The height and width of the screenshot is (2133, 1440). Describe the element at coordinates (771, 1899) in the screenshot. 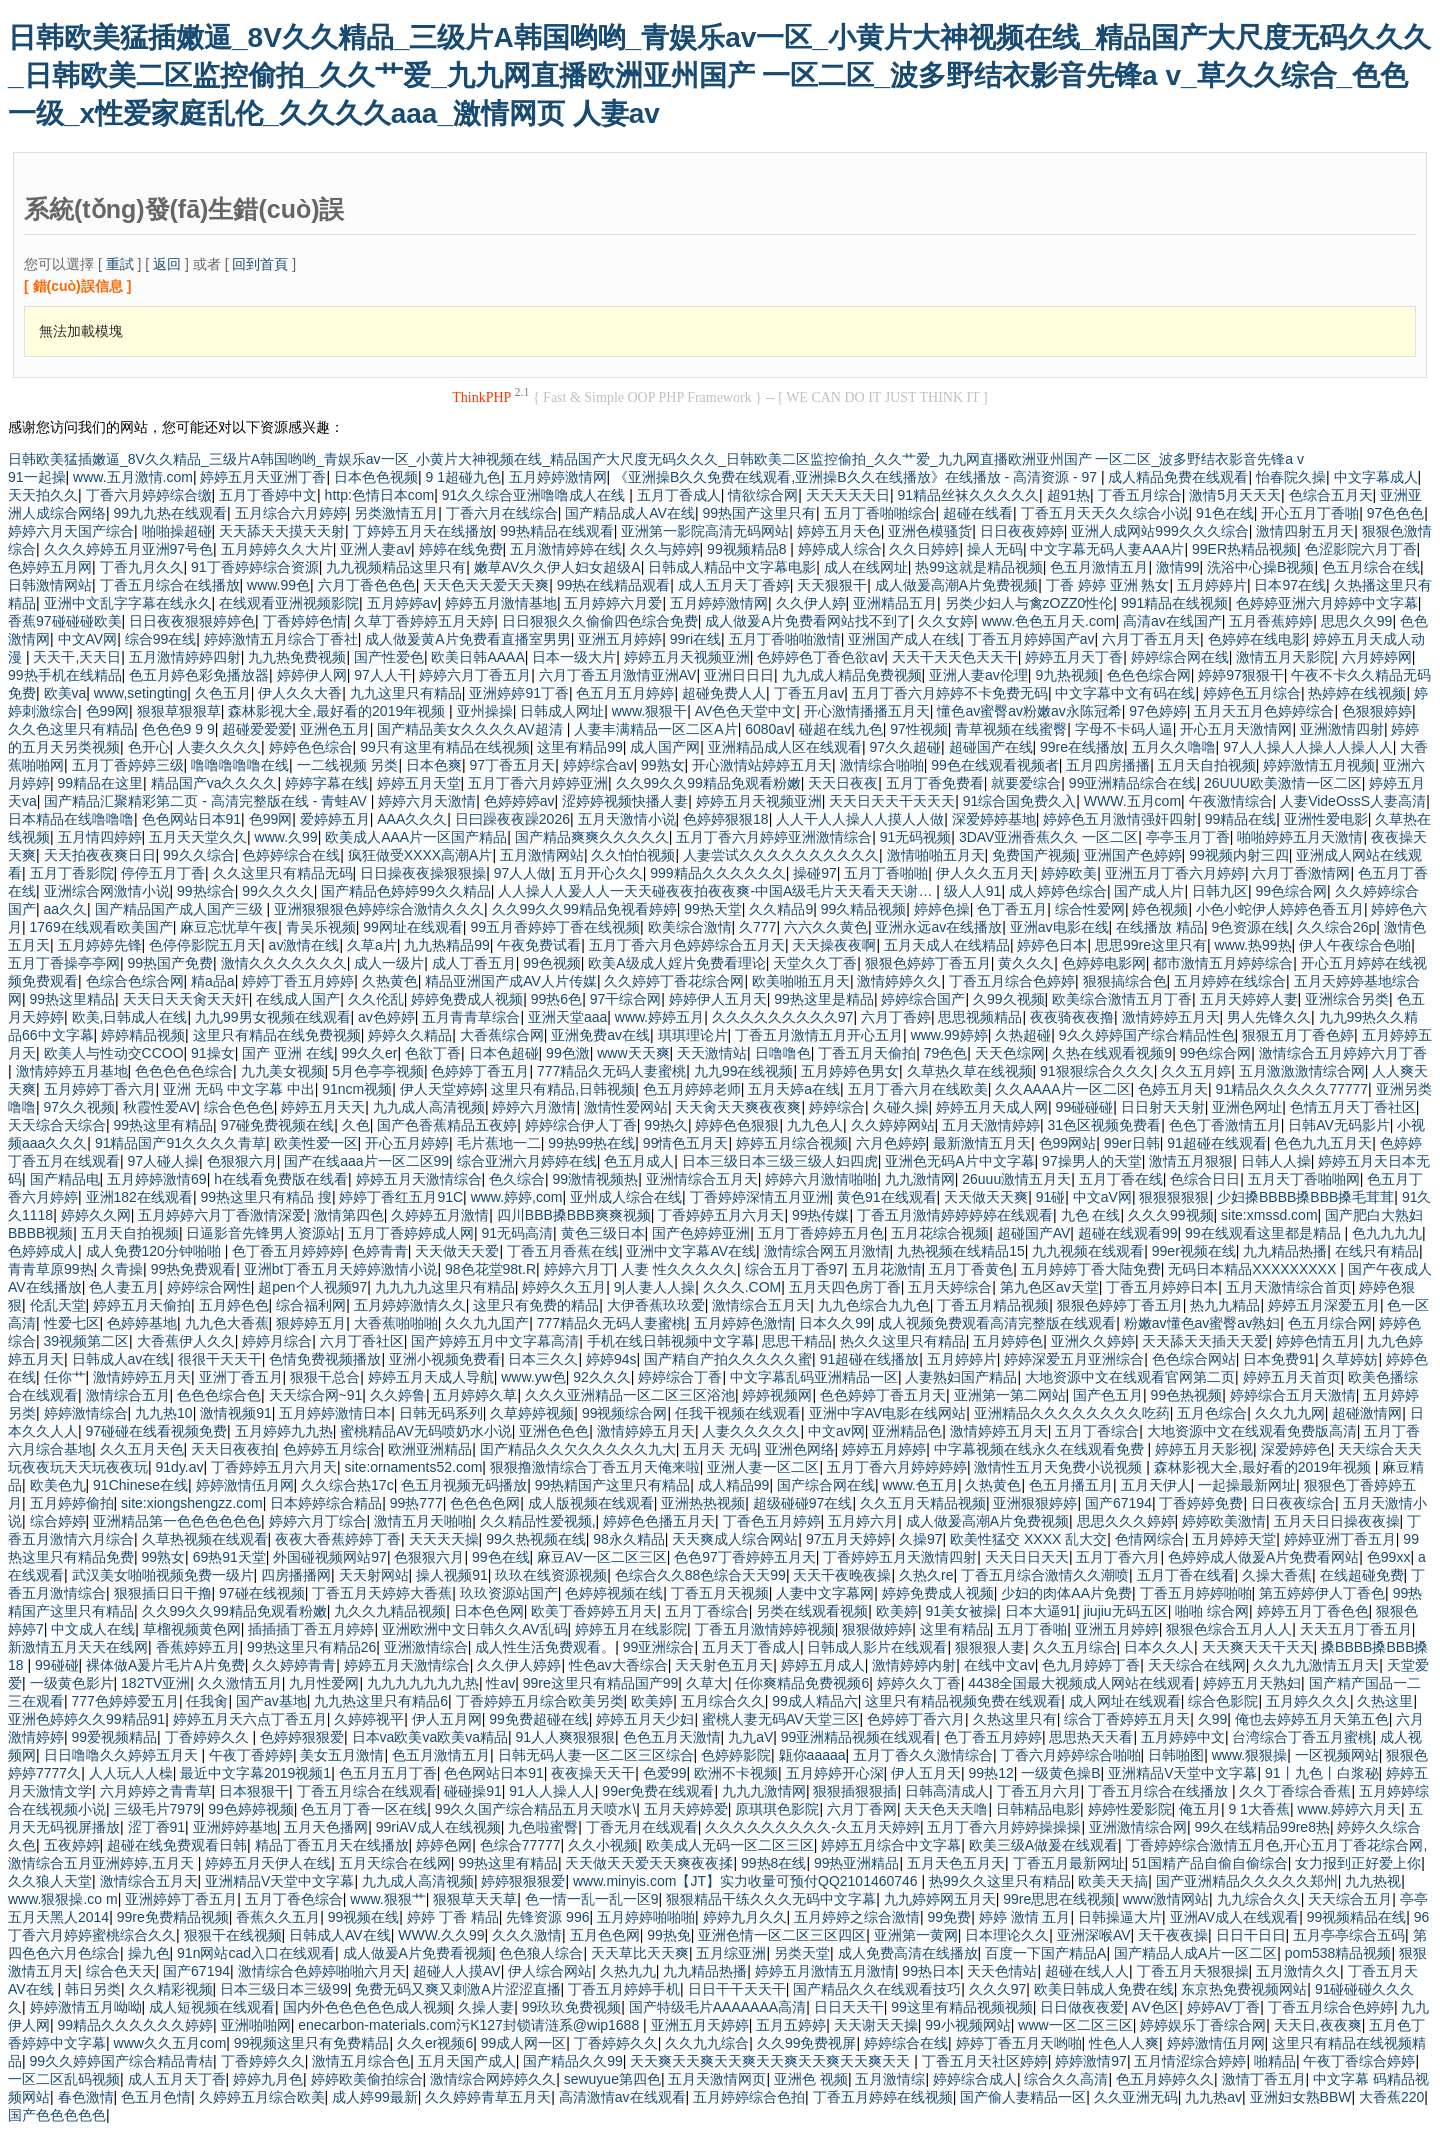

I see `狠狠精品干练久久久无码中文字幕` at that location.